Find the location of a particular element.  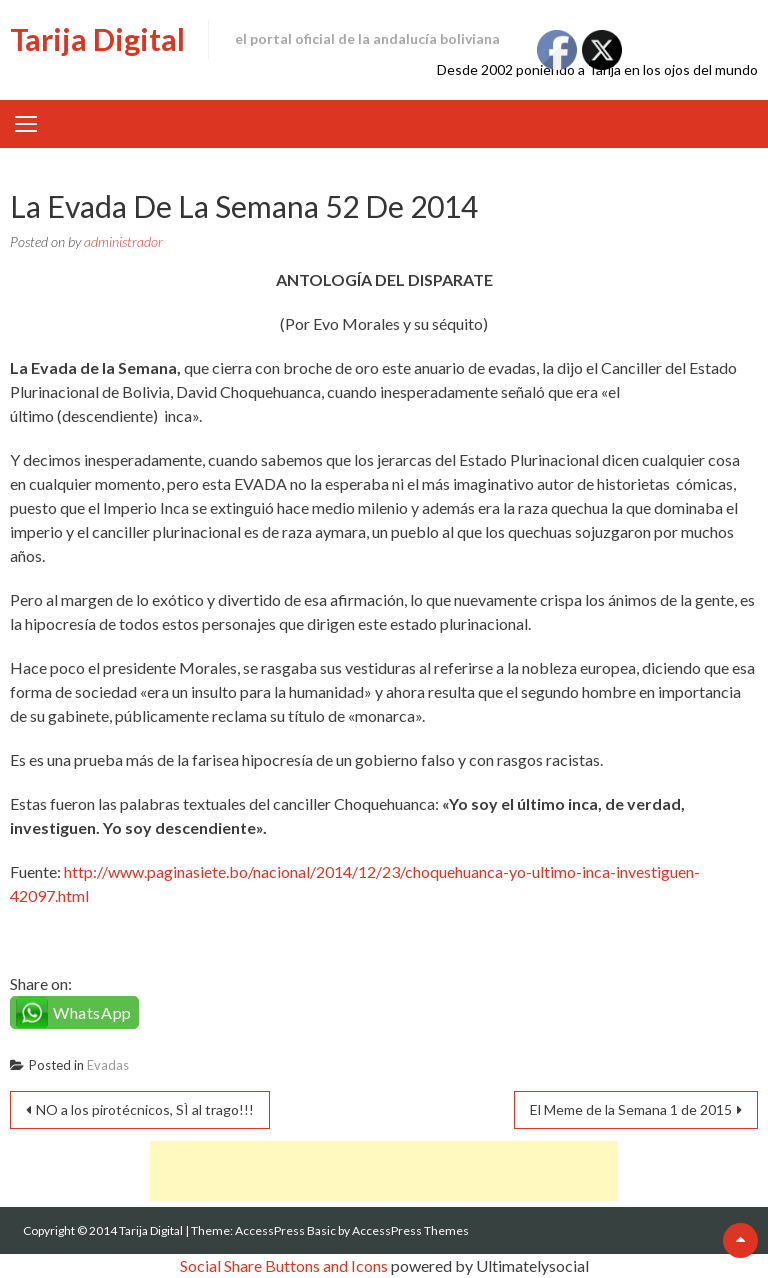

El Meme de la Semana 1 de 2015 is located at coordinates (631, 1109).